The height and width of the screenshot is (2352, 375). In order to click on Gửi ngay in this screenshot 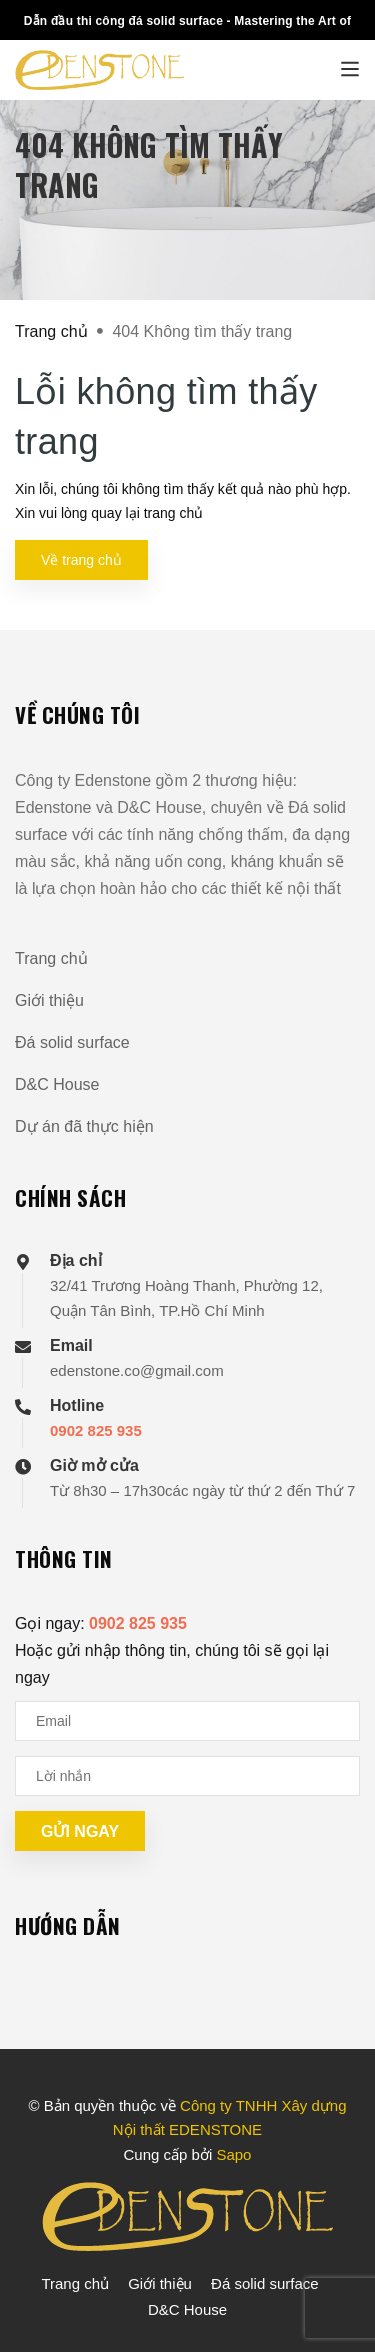, I will do `click(80, 1831)`.